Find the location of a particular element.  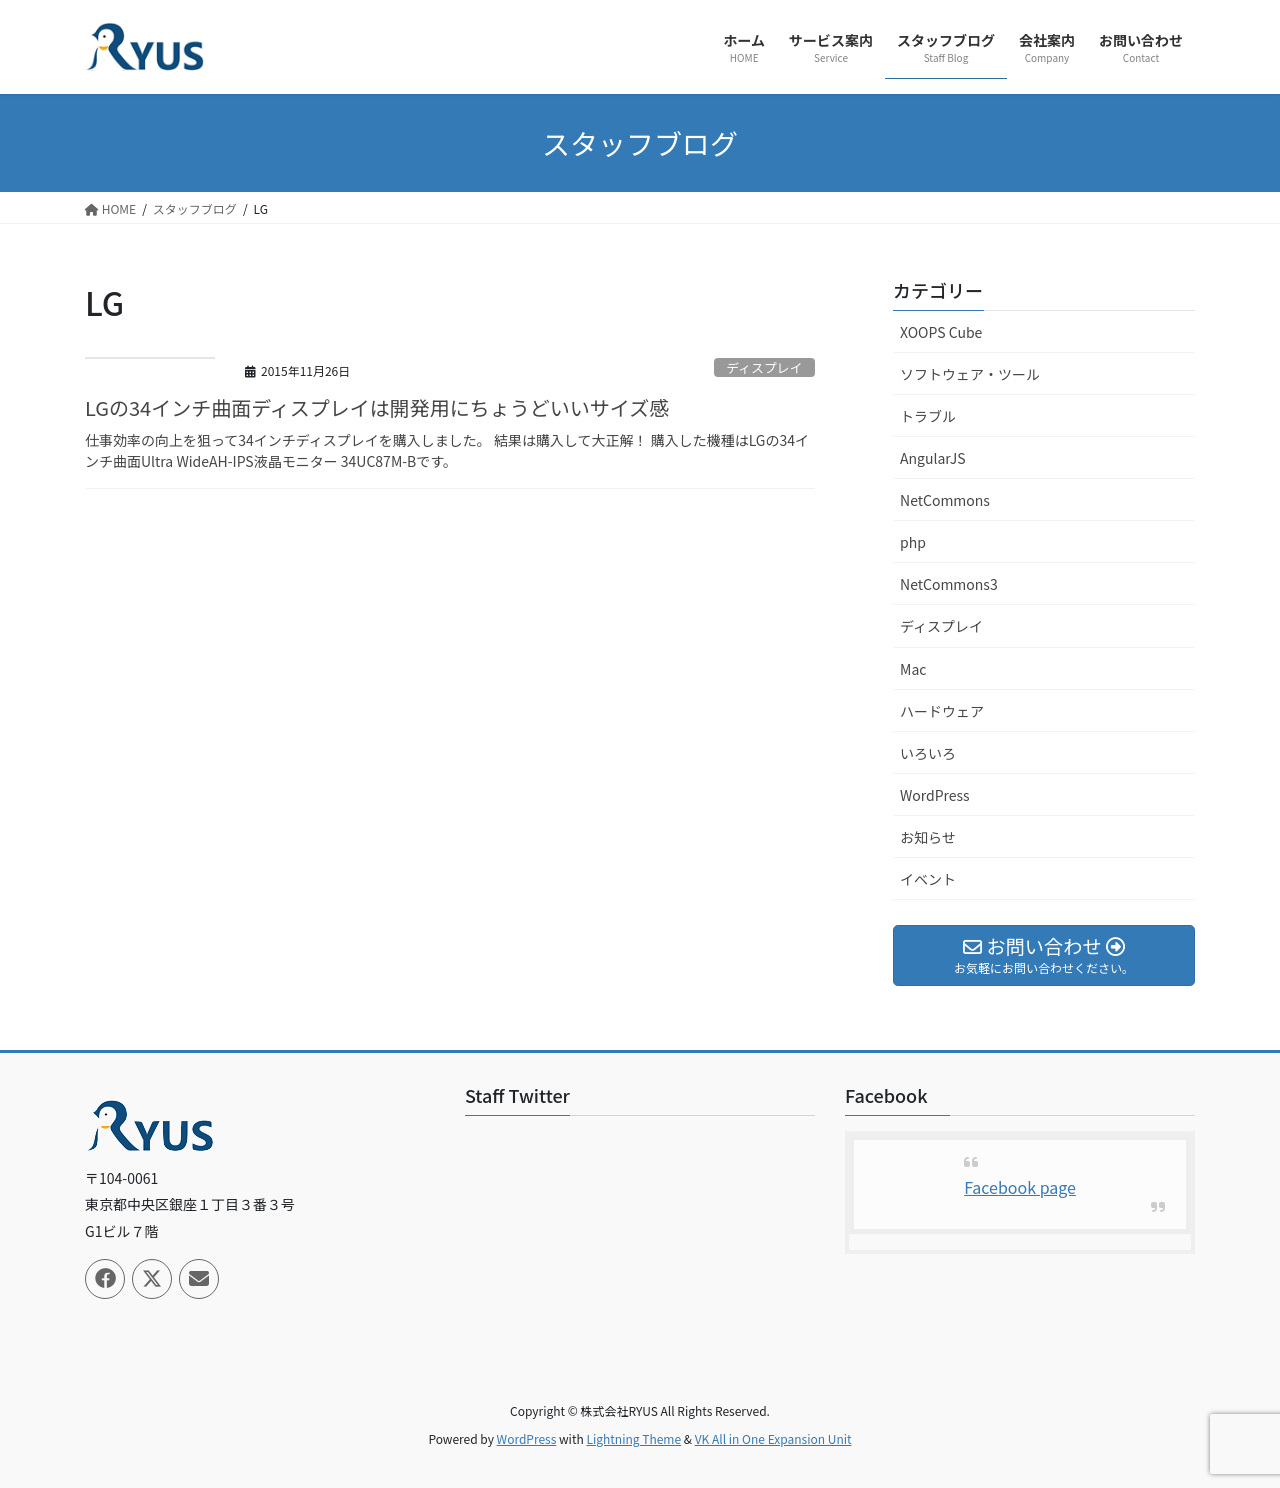

LGの34インチ曲面ディスプレイは開発用にちょうどいいサイズ感 is located at coordinates (377, 407).